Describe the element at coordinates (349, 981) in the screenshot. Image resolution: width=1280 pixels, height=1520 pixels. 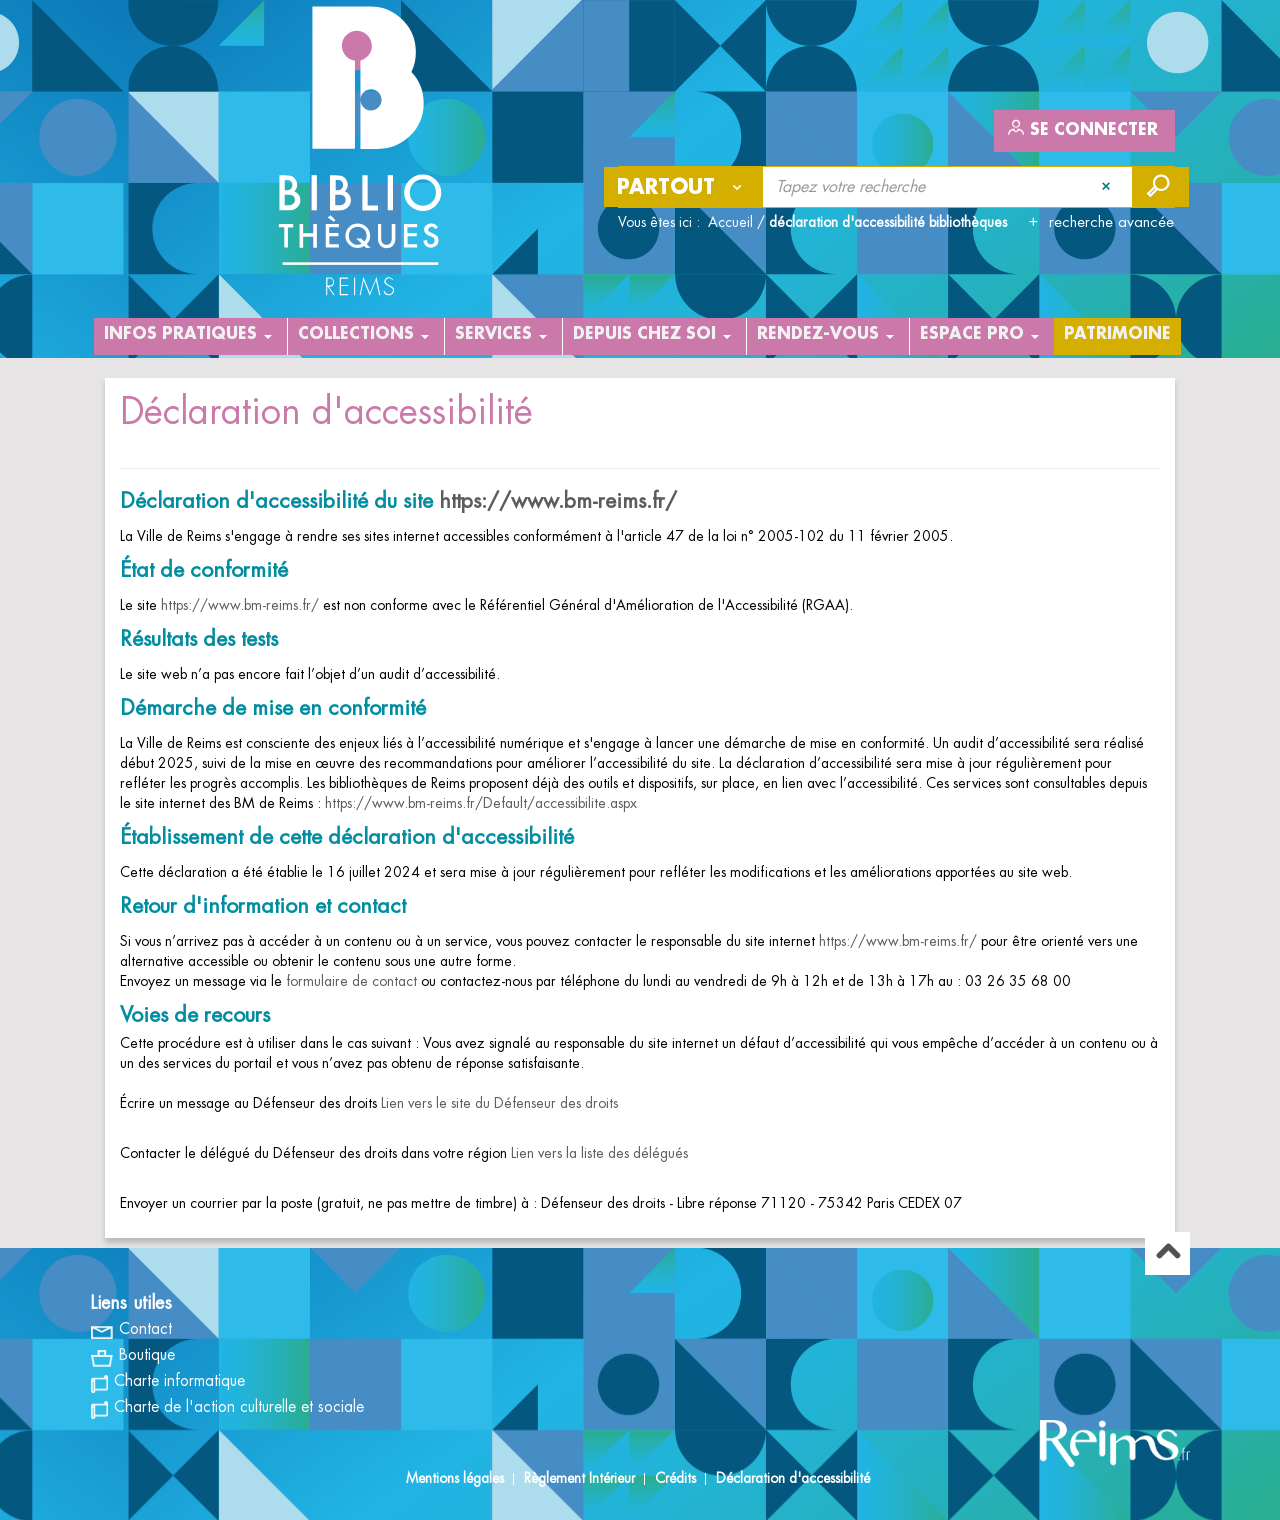
I see `formulaire de contact` at that location.